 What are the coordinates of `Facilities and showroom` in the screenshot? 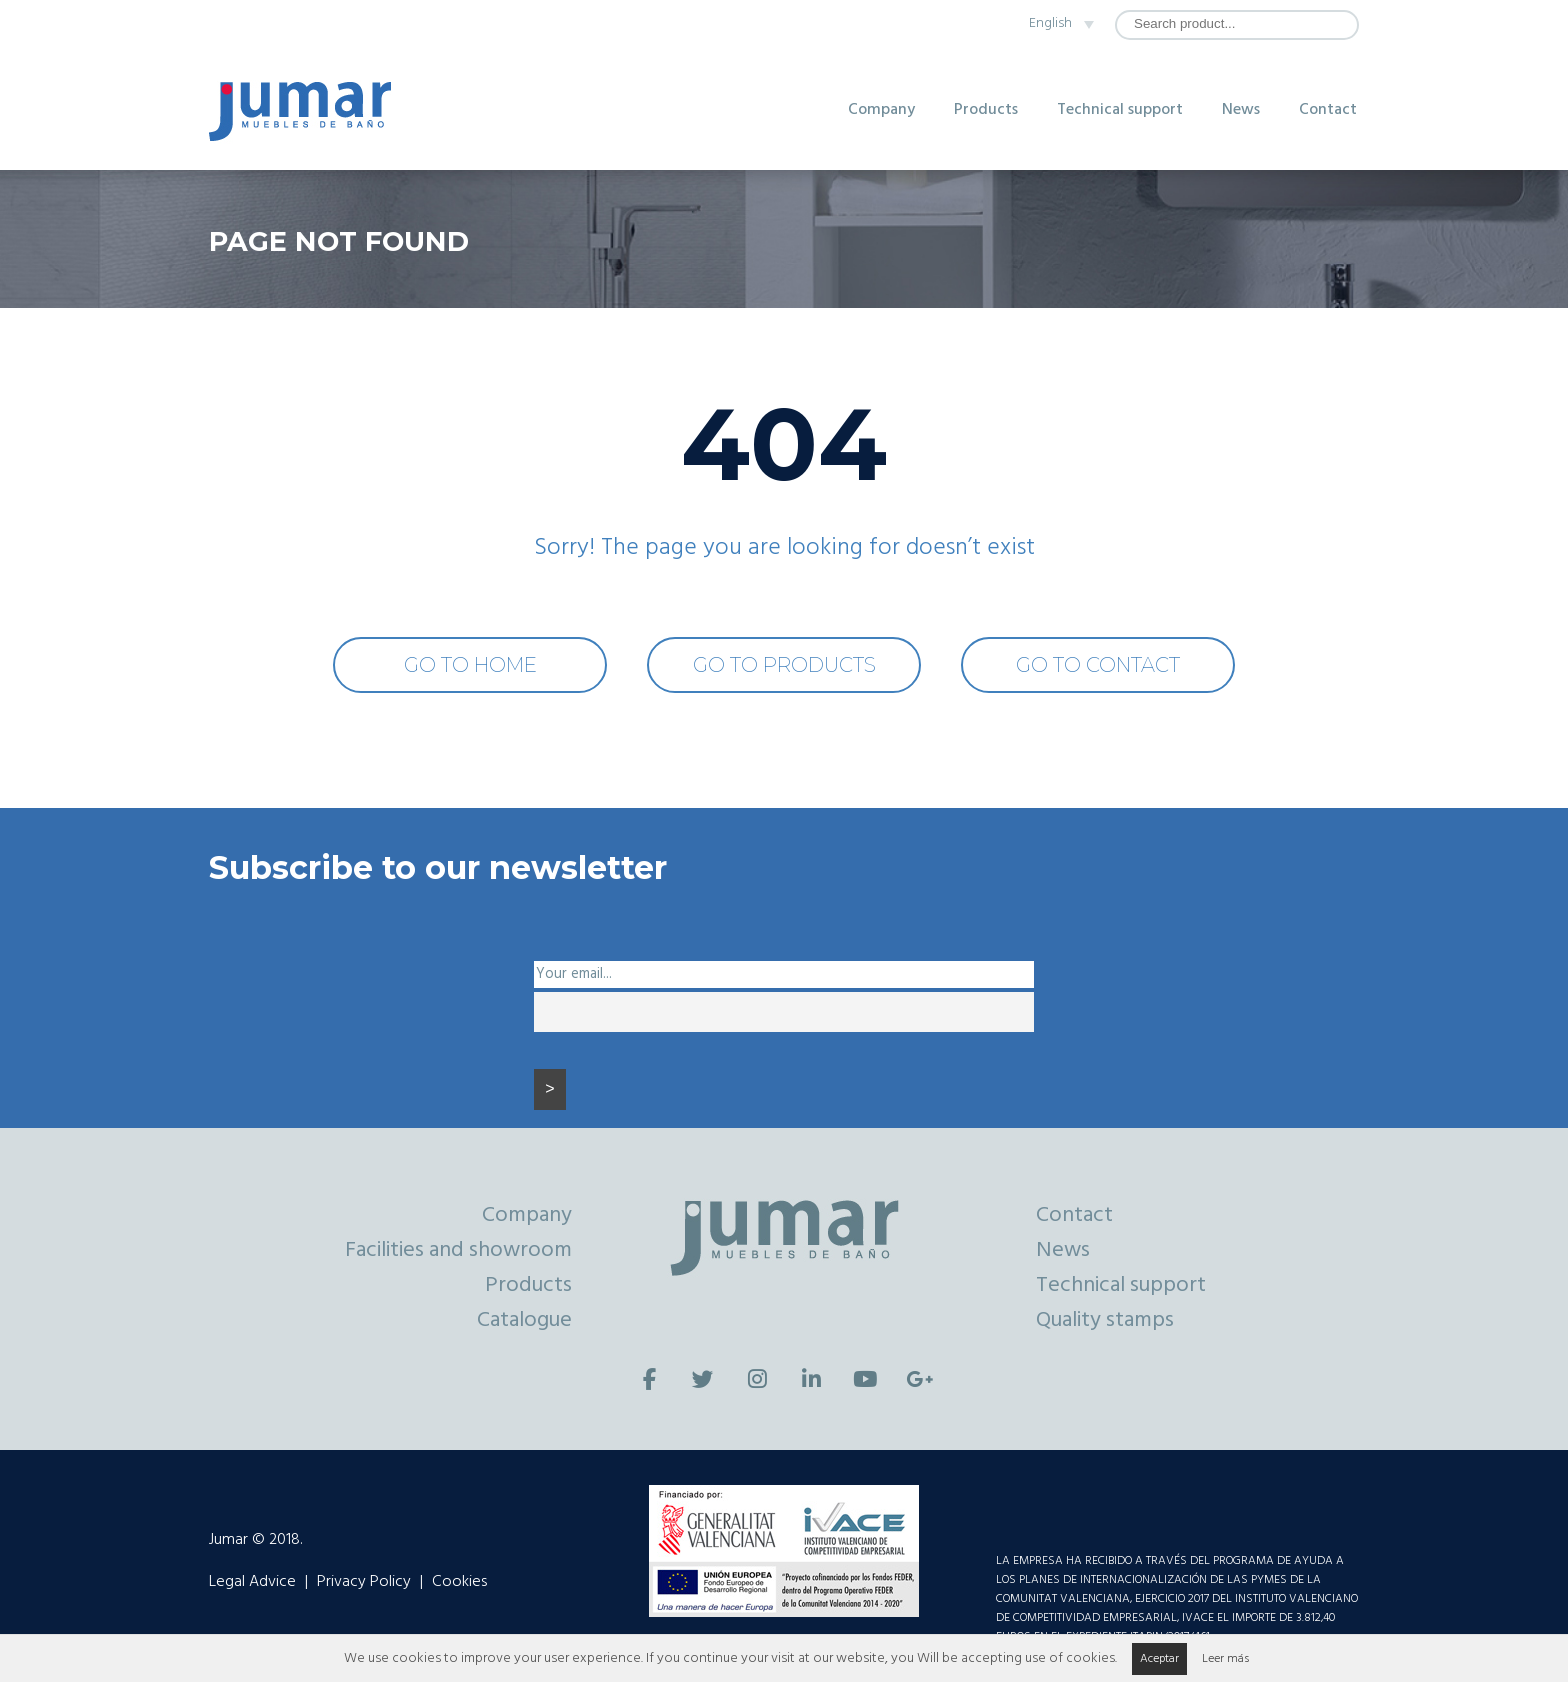 It's located at (458, 1250).